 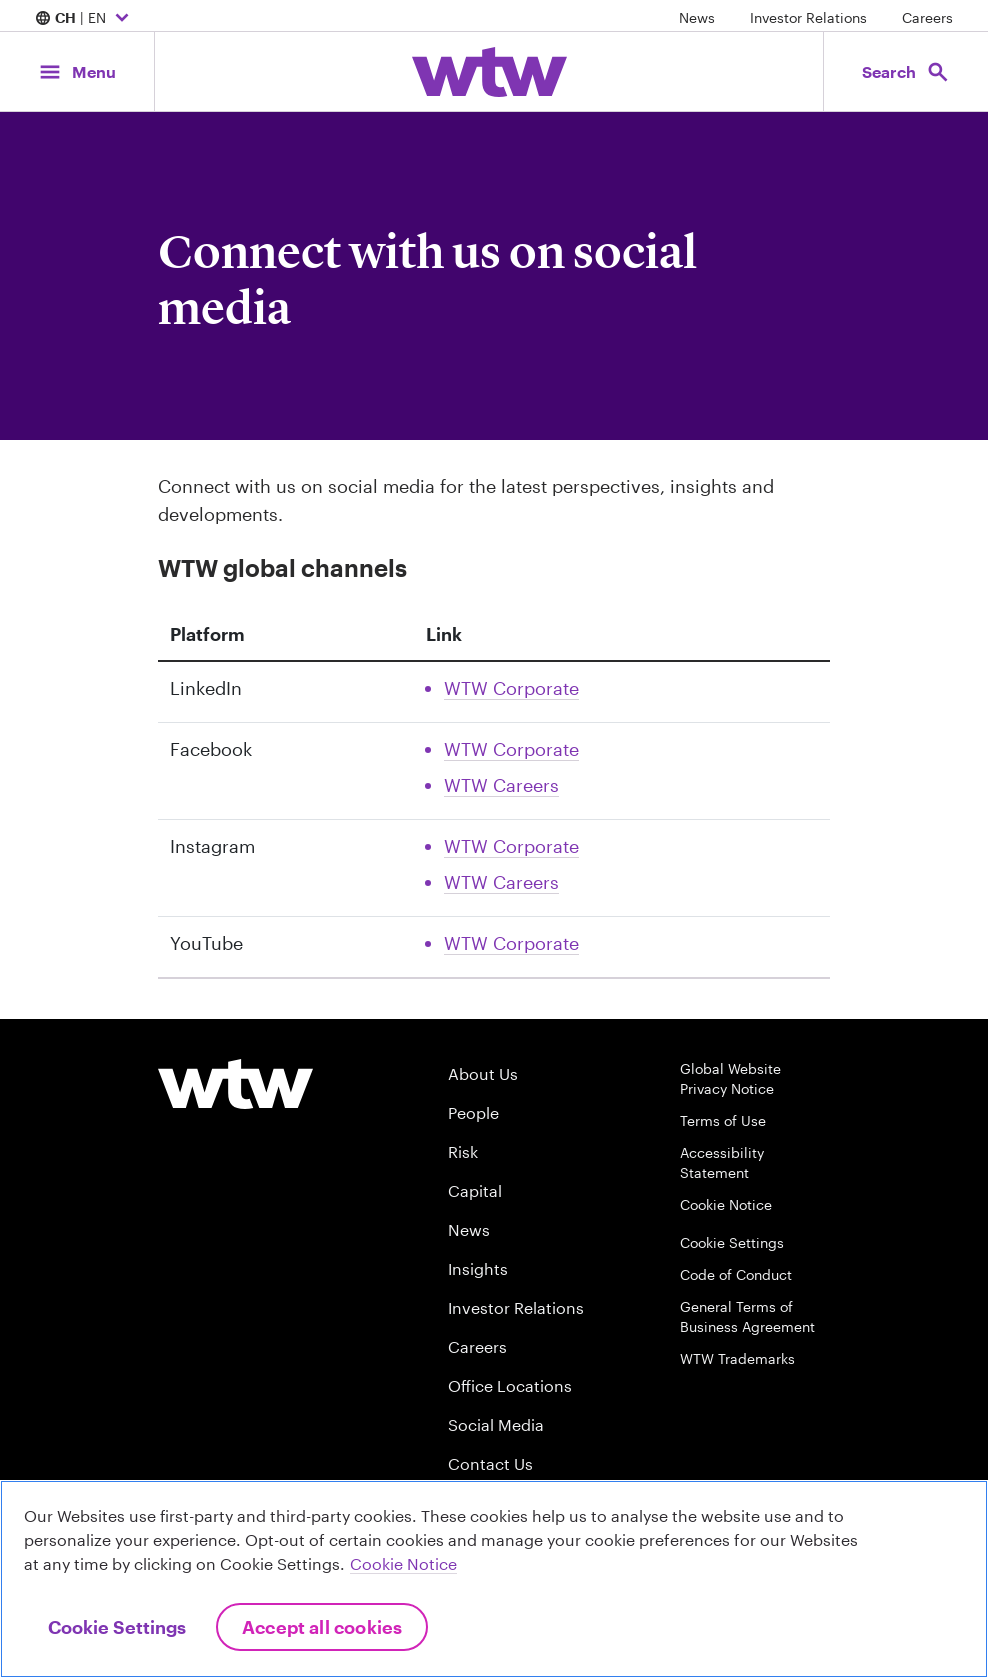 I want to click on WTW Corporate [Link, External, Click to read WTW Corporate Youtube account, opens in new tab], so click(x=511, y=943).